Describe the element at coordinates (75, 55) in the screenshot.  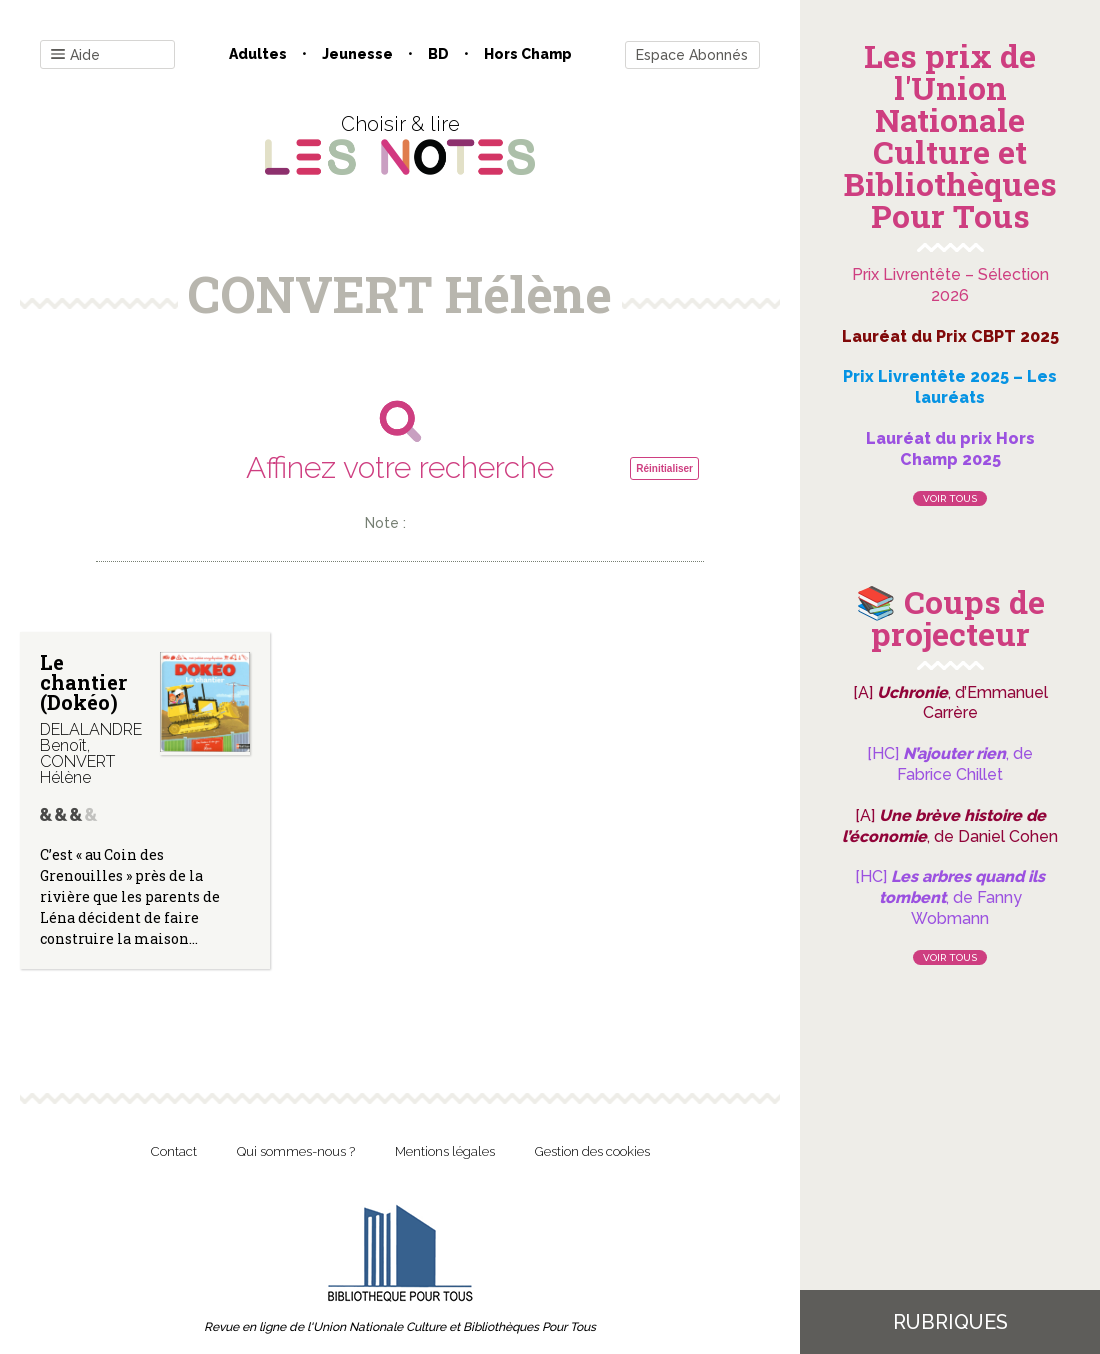
I see `Aide` at that location.